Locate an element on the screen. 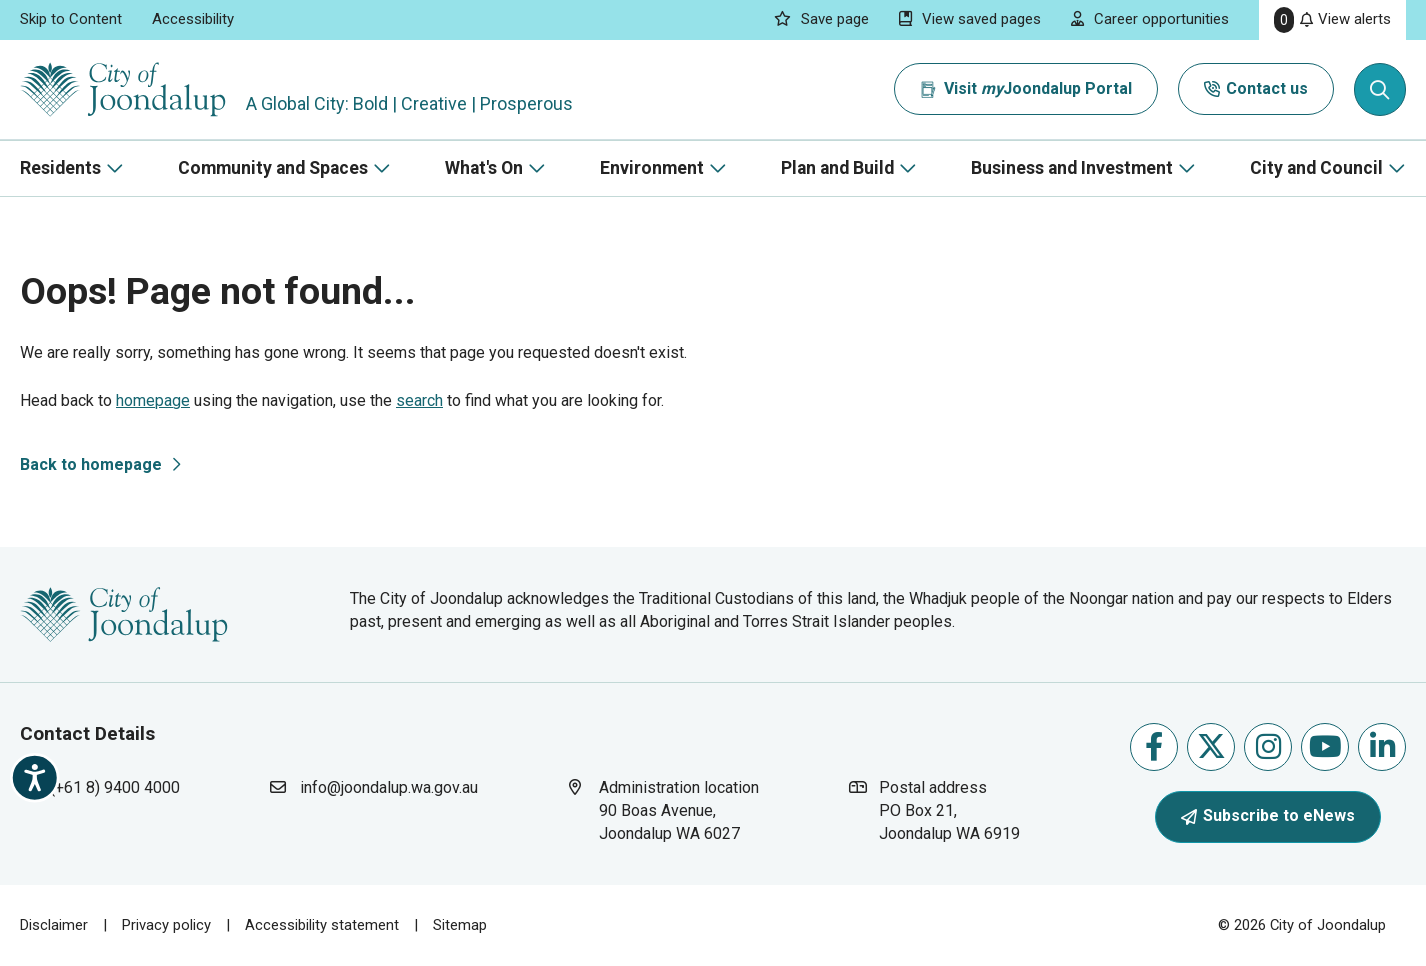 The height and width of the screenshot is (966, 1426). Like us on Facebook is located at coordinates (1154, 746).